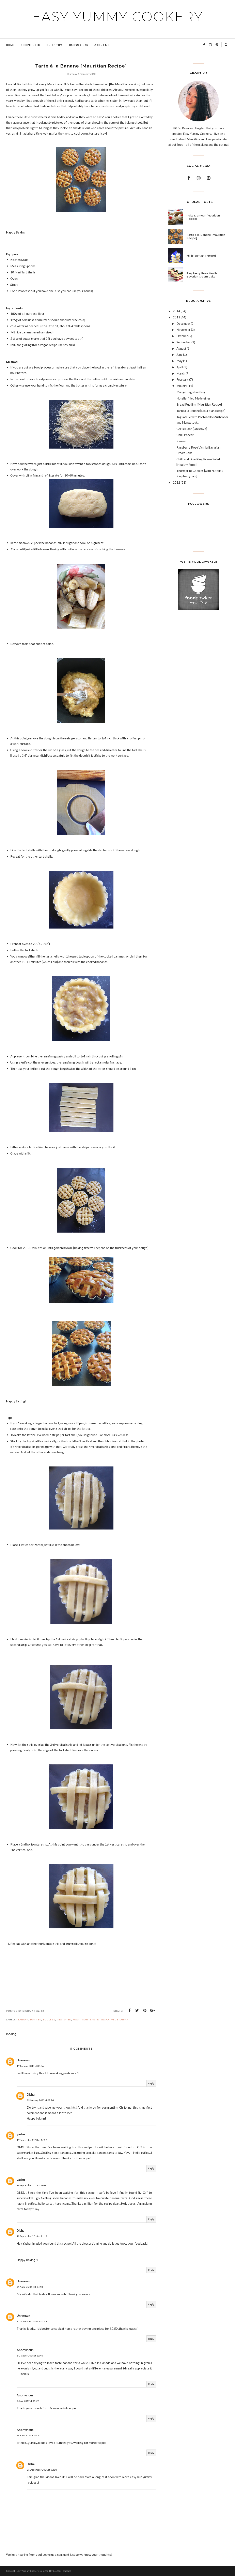  I want to click on 6 October 2016 at 11:48, so click(30, 2355).